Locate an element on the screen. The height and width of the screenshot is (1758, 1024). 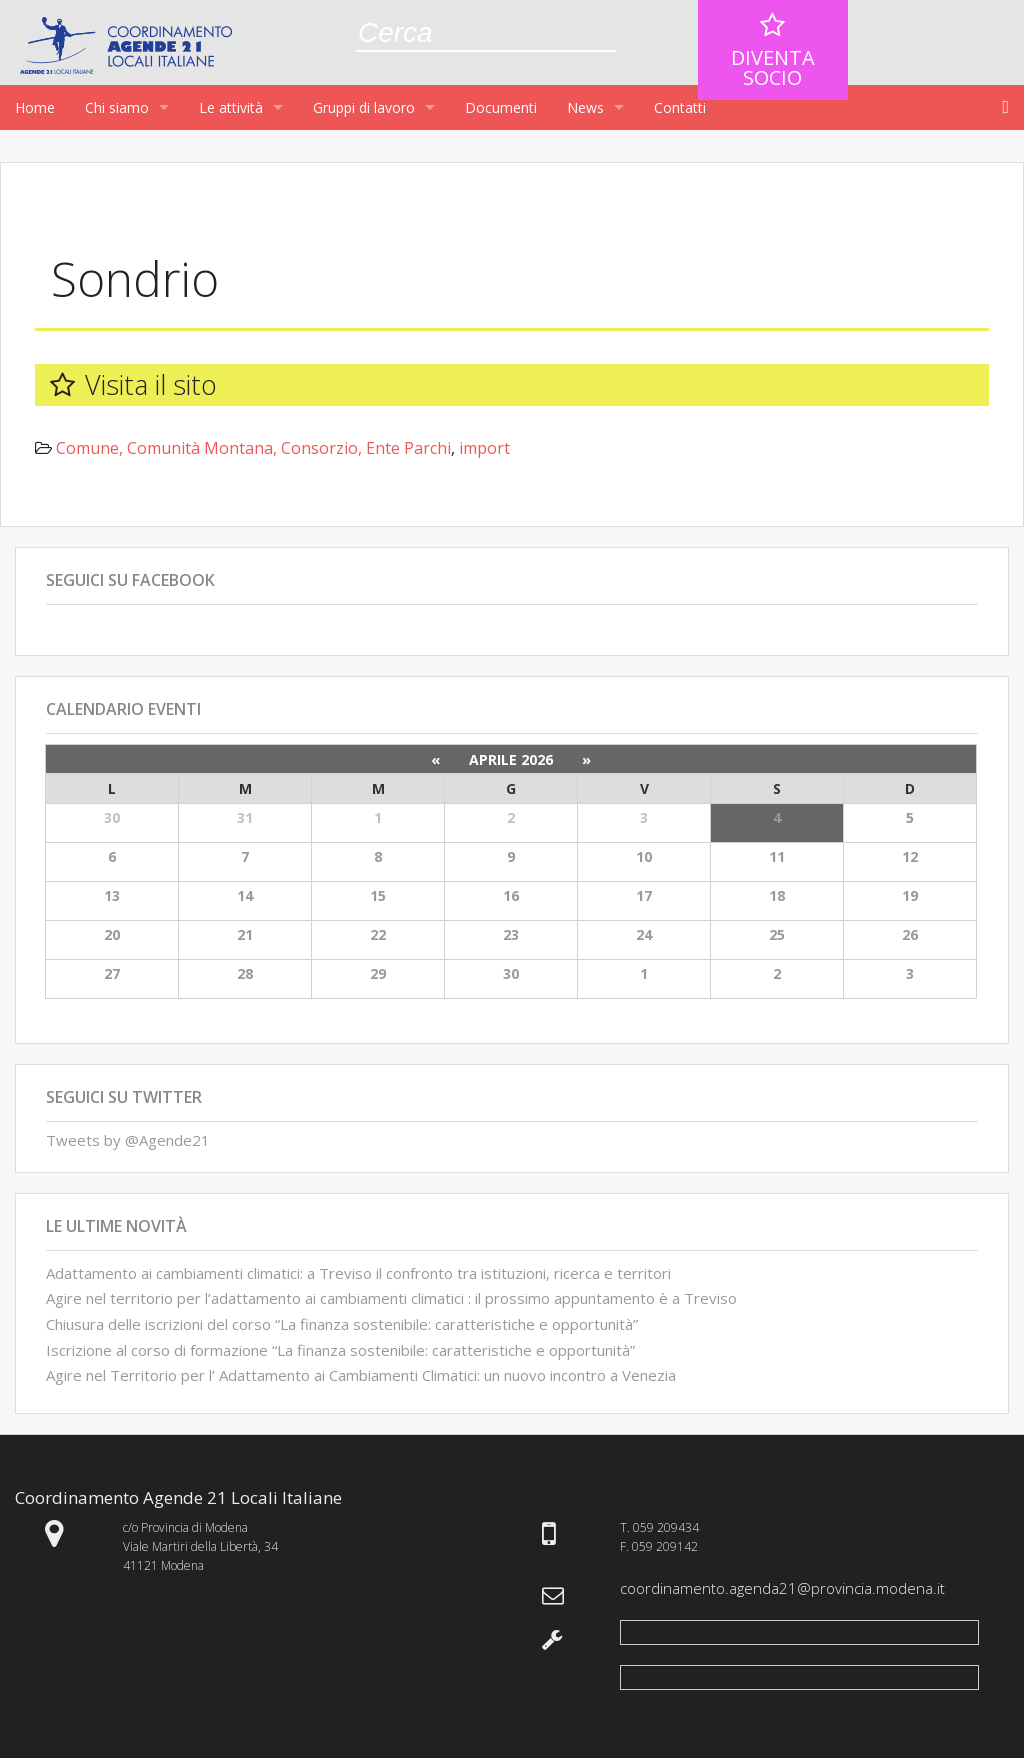
import is located at coordinates (484, 448).